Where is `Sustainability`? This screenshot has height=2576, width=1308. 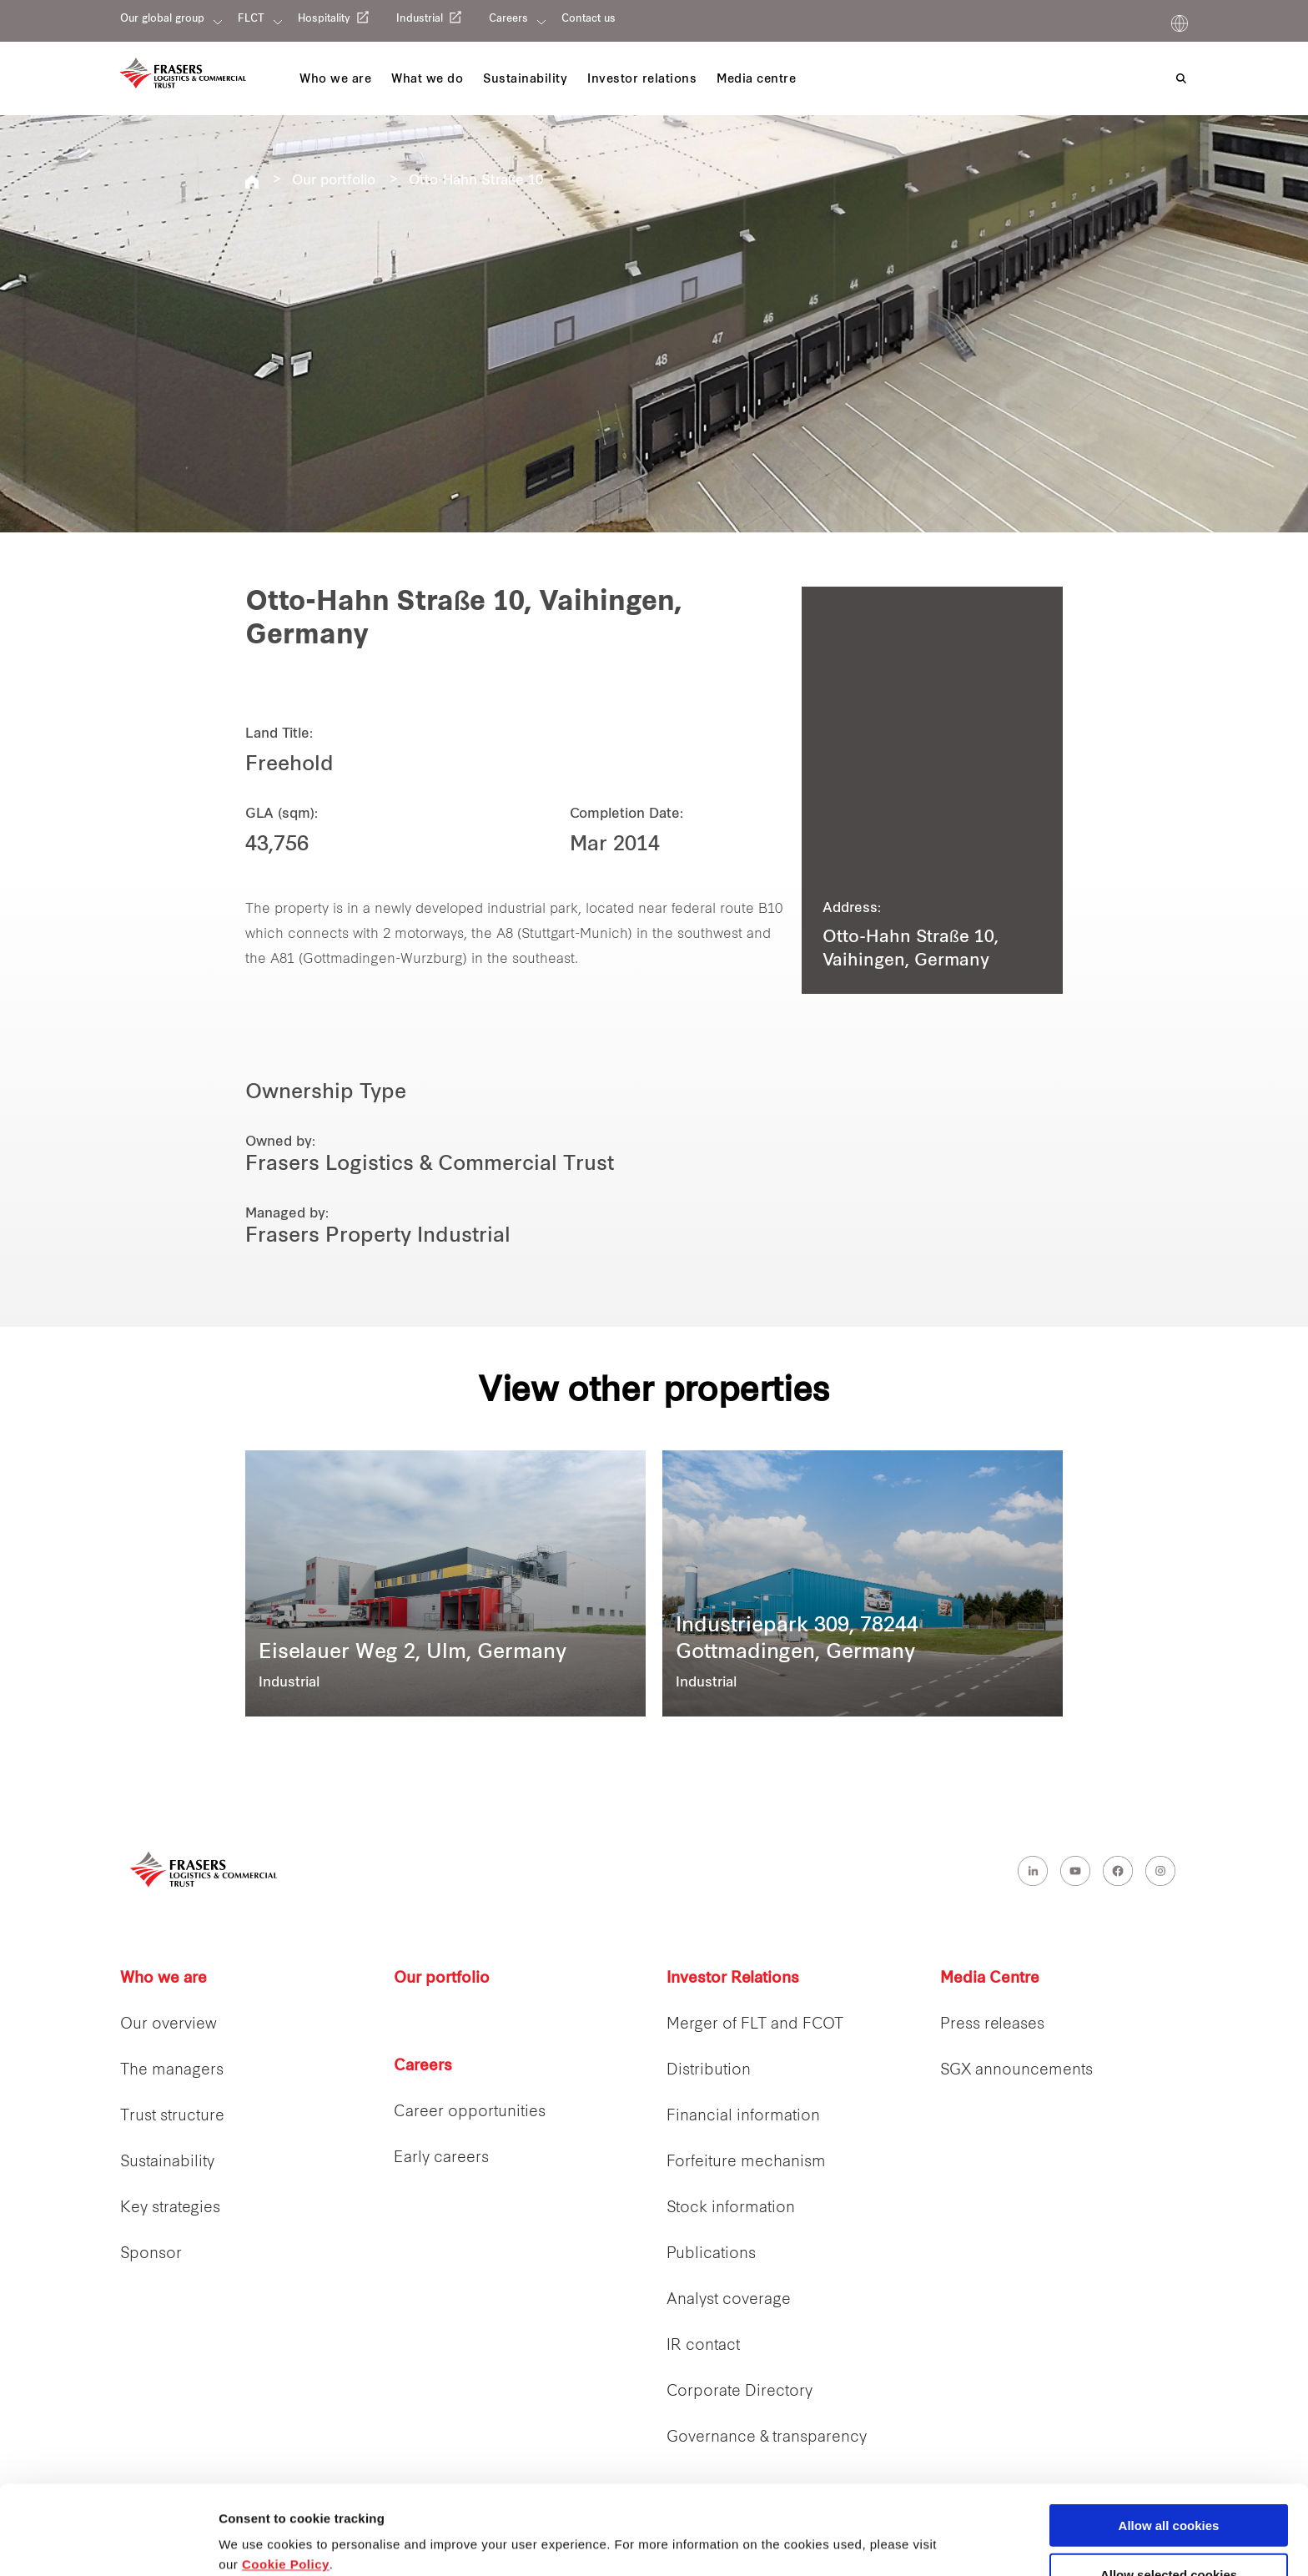
Sustainability is located at coordinates (167, 2162).